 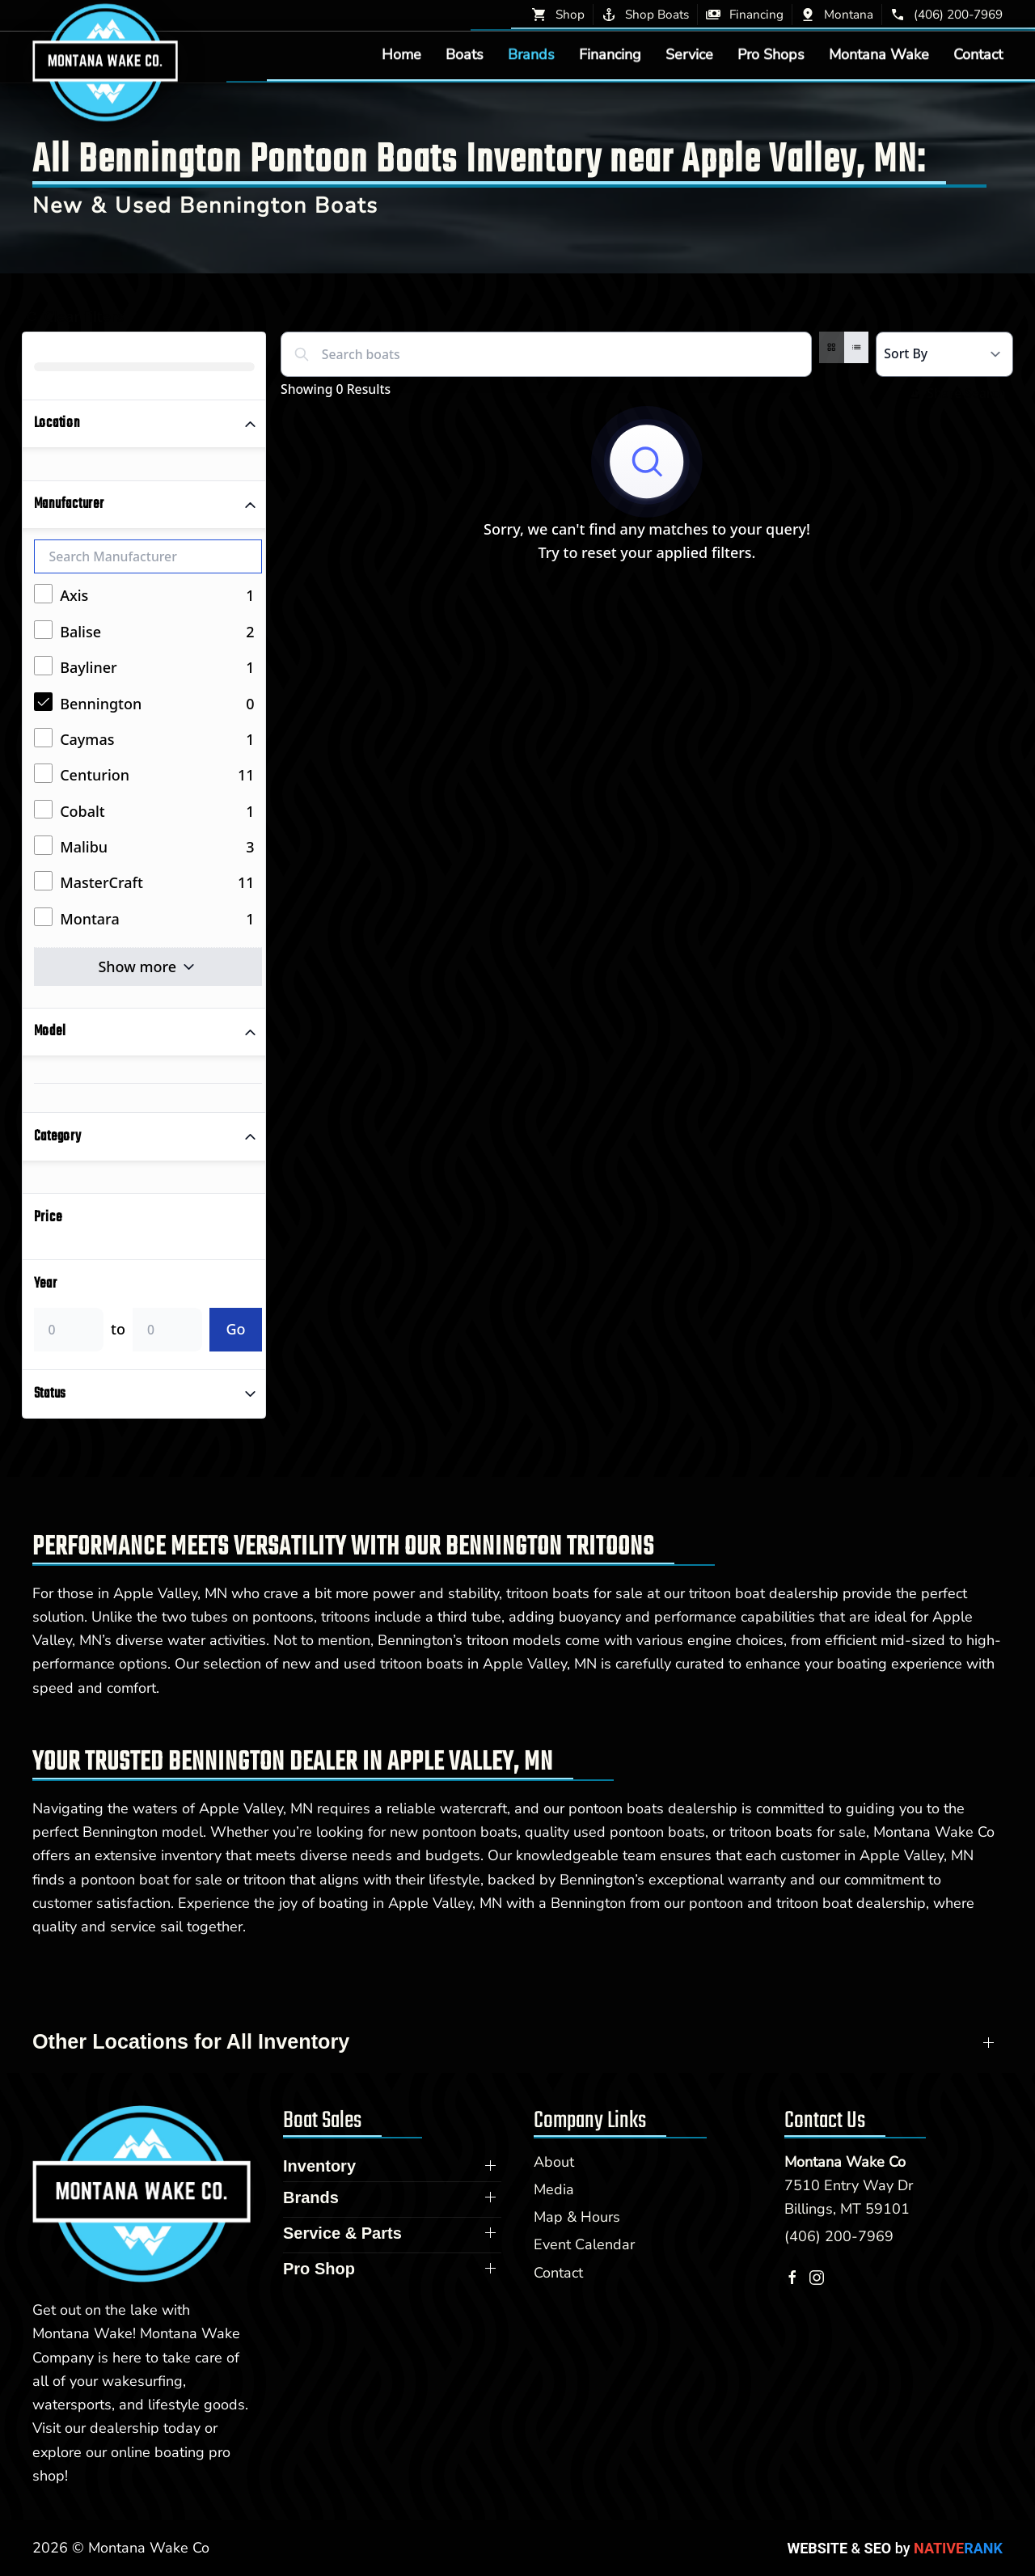 What do you see at coordinates (584, 2244) in the screenshot?
I see `Event Calendar` at bounding box center [584, 2244].